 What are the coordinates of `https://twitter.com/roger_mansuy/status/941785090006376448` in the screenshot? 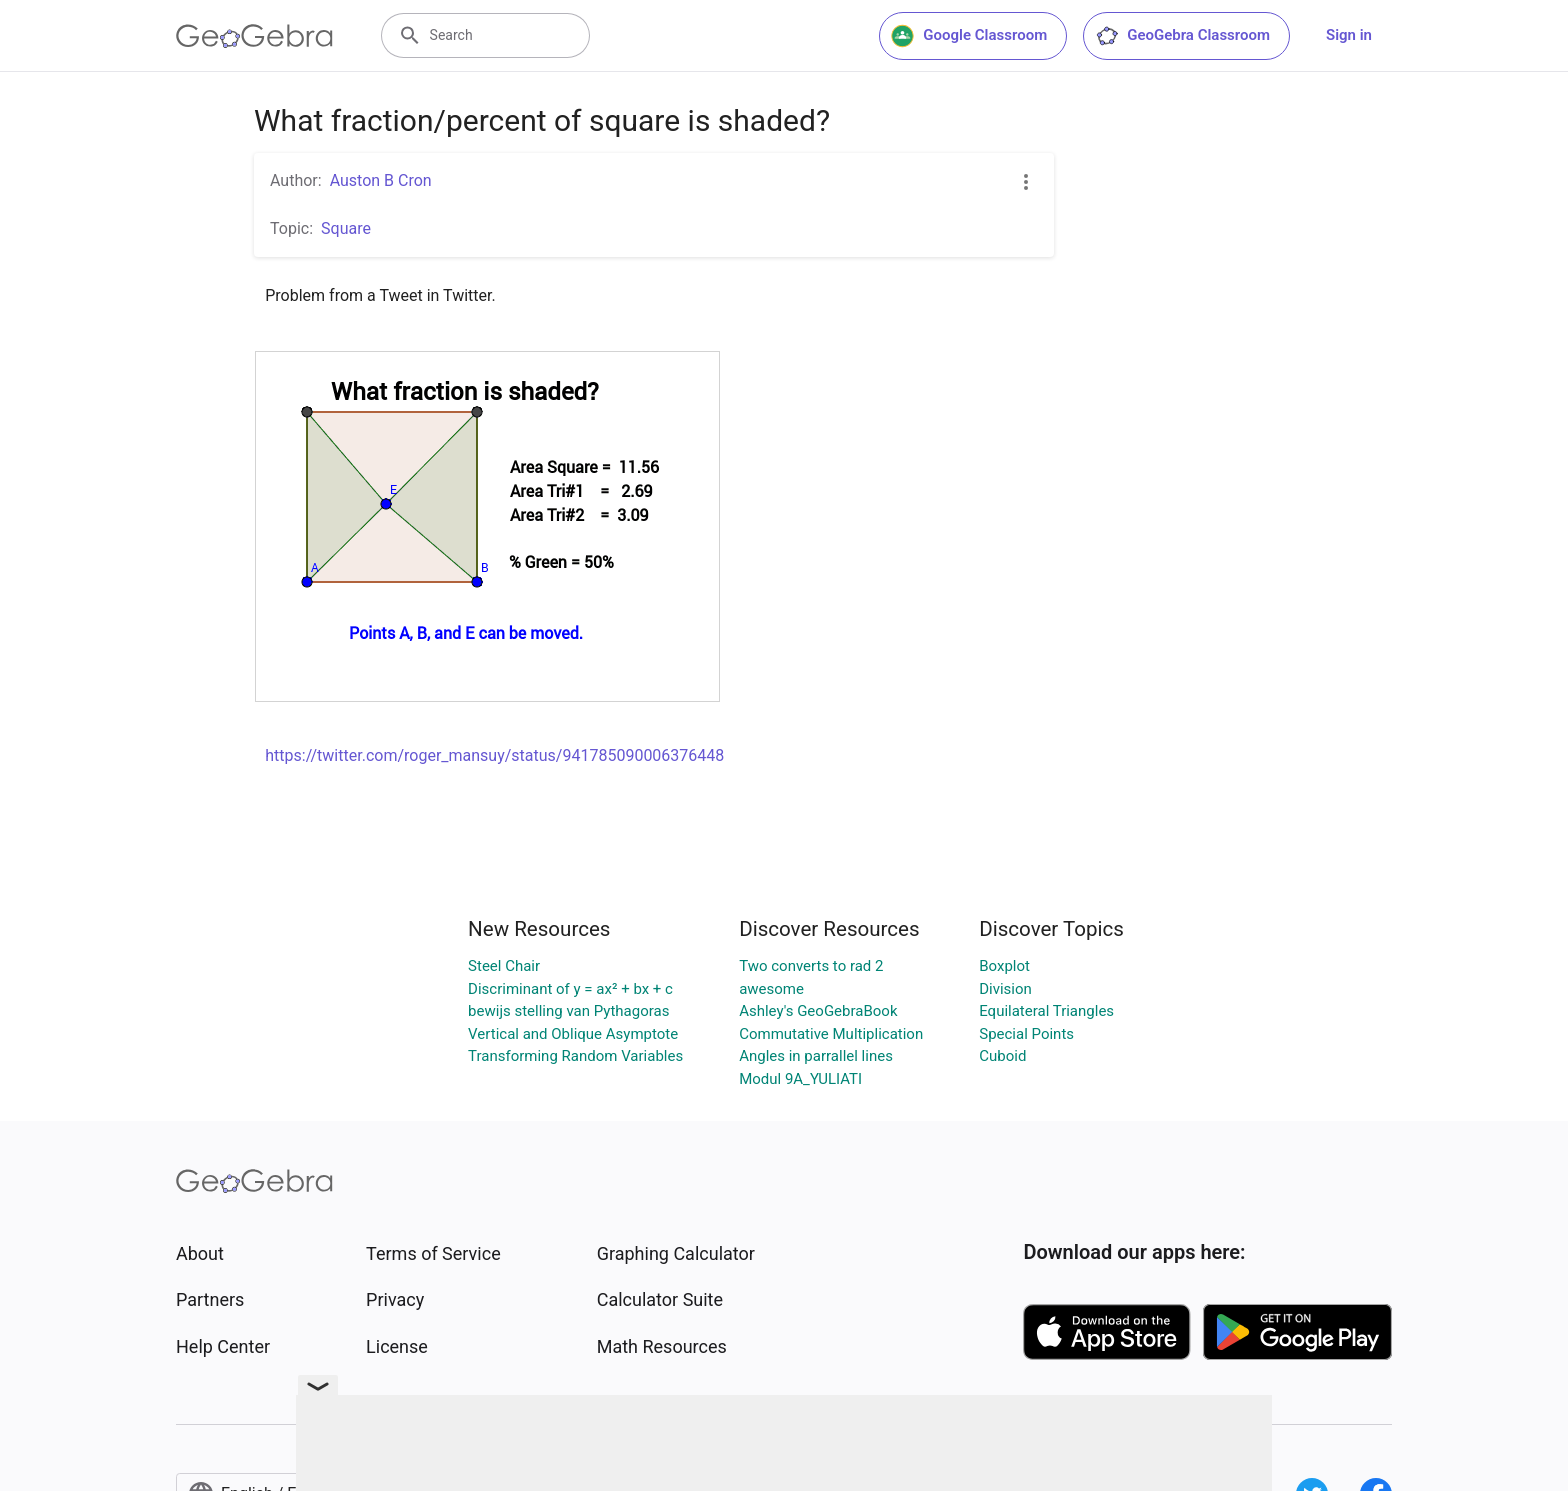 It's located at (494, 755).